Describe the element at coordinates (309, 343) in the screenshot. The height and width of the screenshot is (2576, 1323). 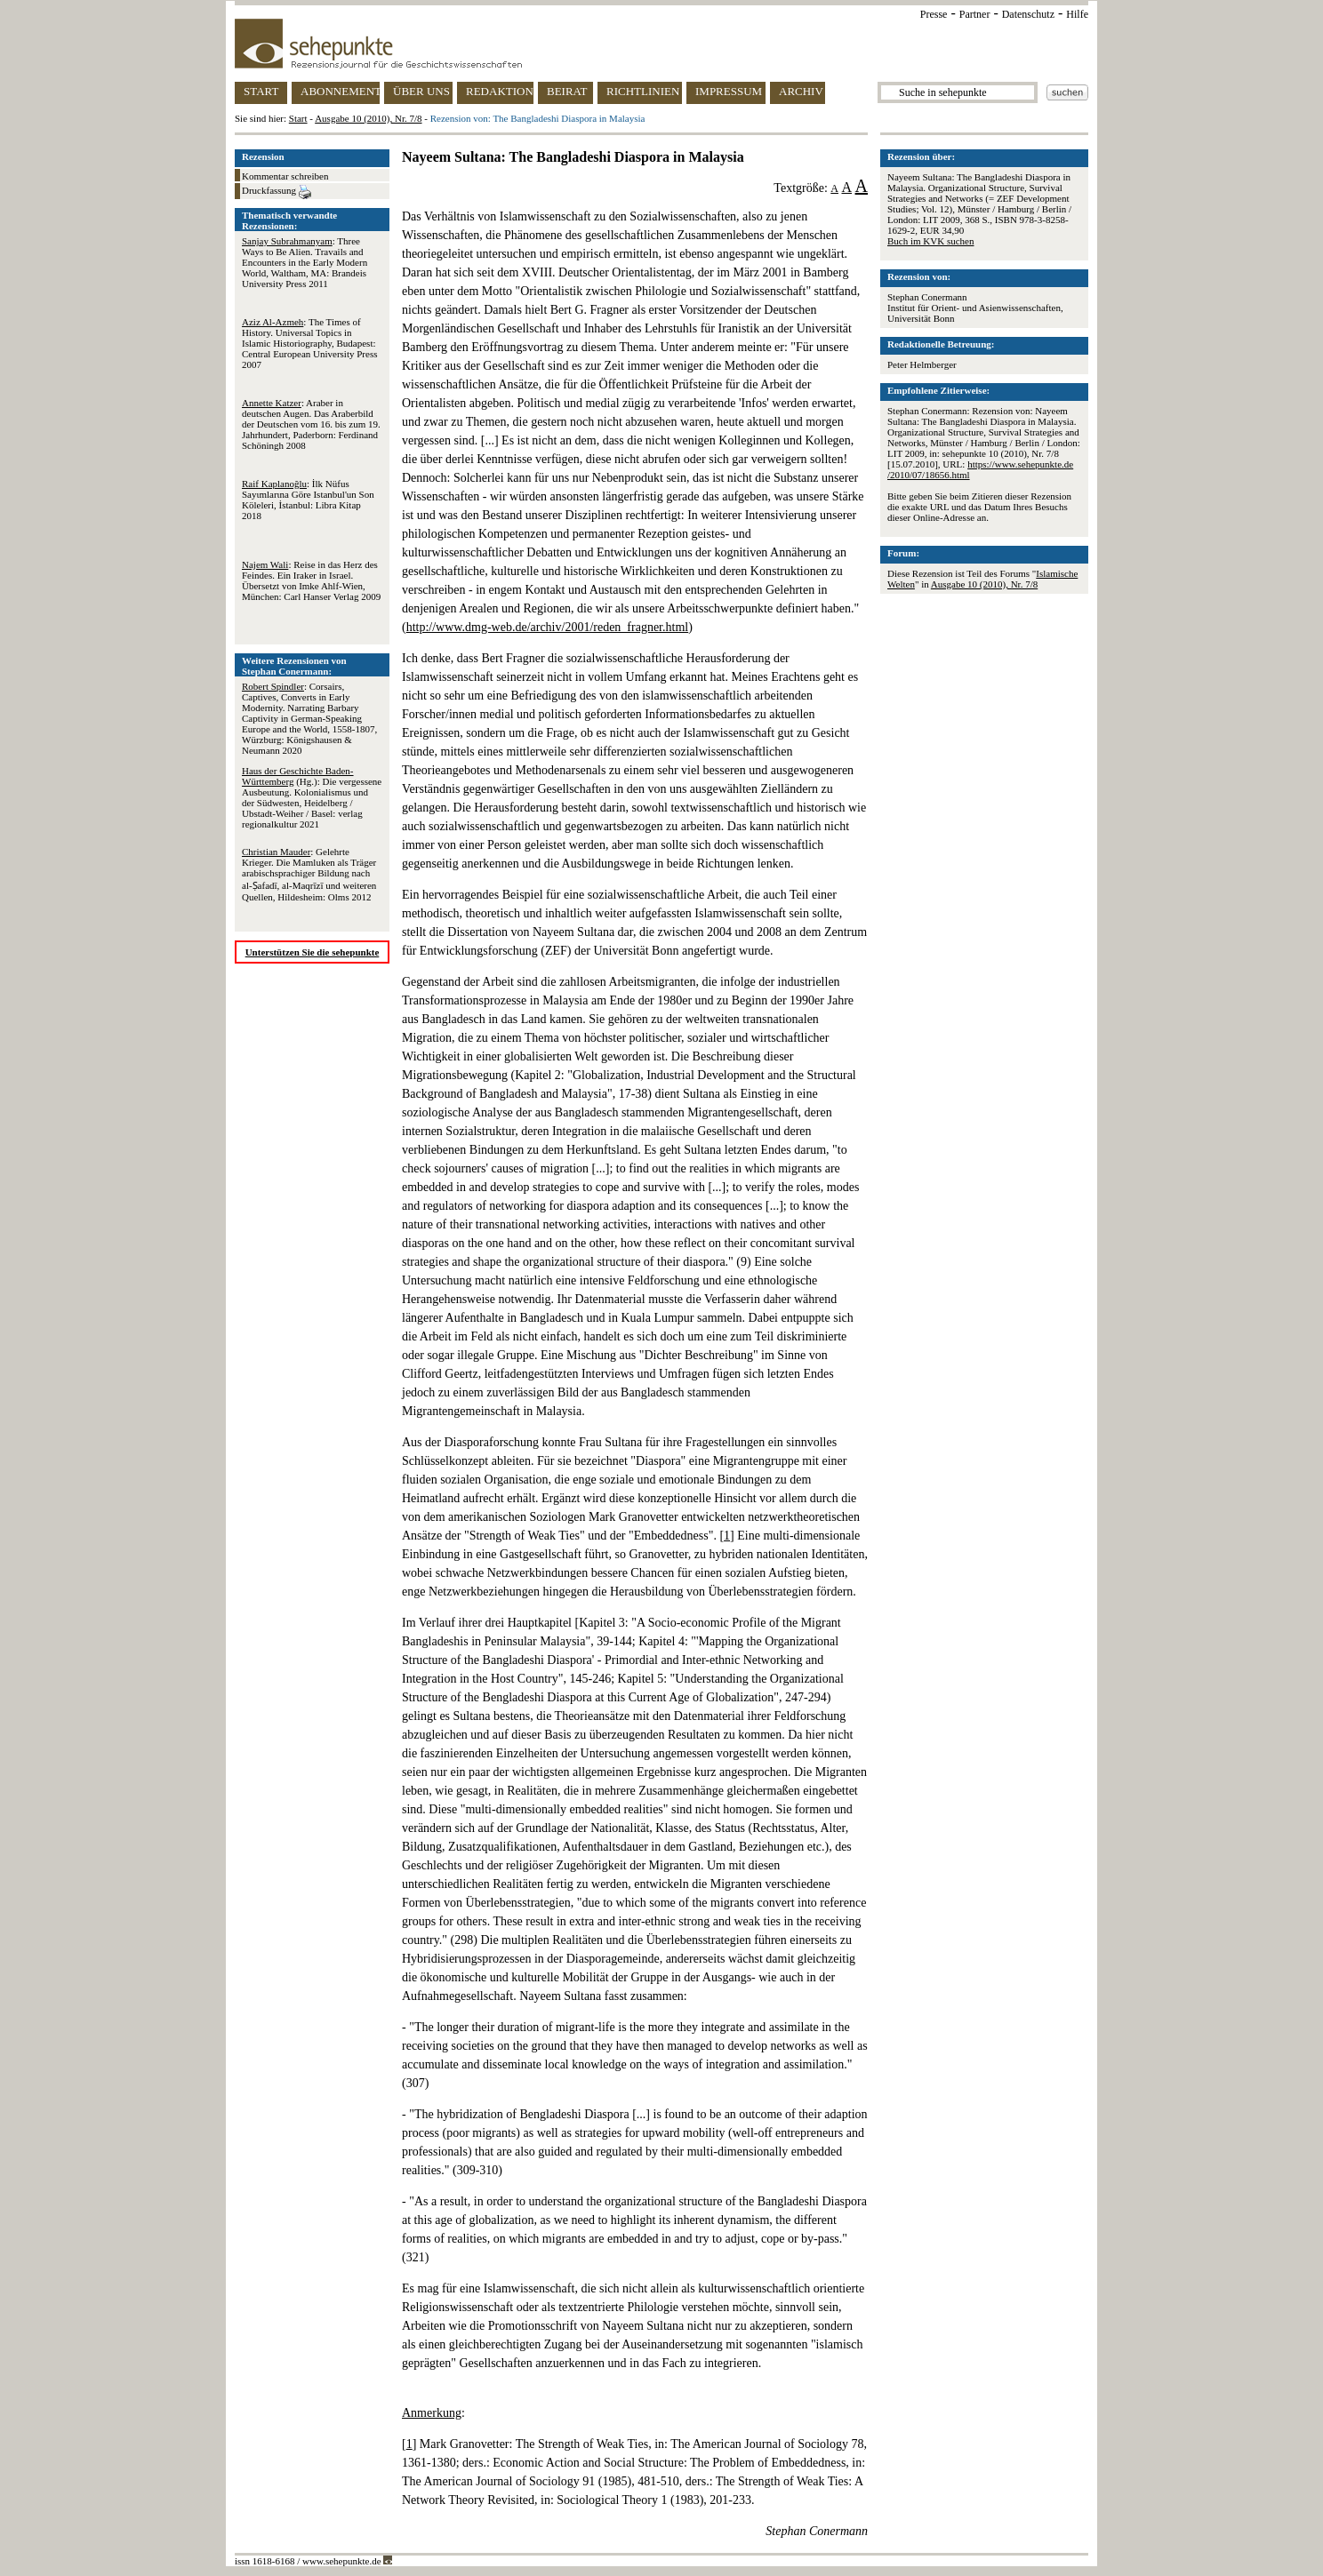
I see `: The Times of History. Universal Topics in Islamic Historiography, Budapest: Central European University Press 2007` at that location.